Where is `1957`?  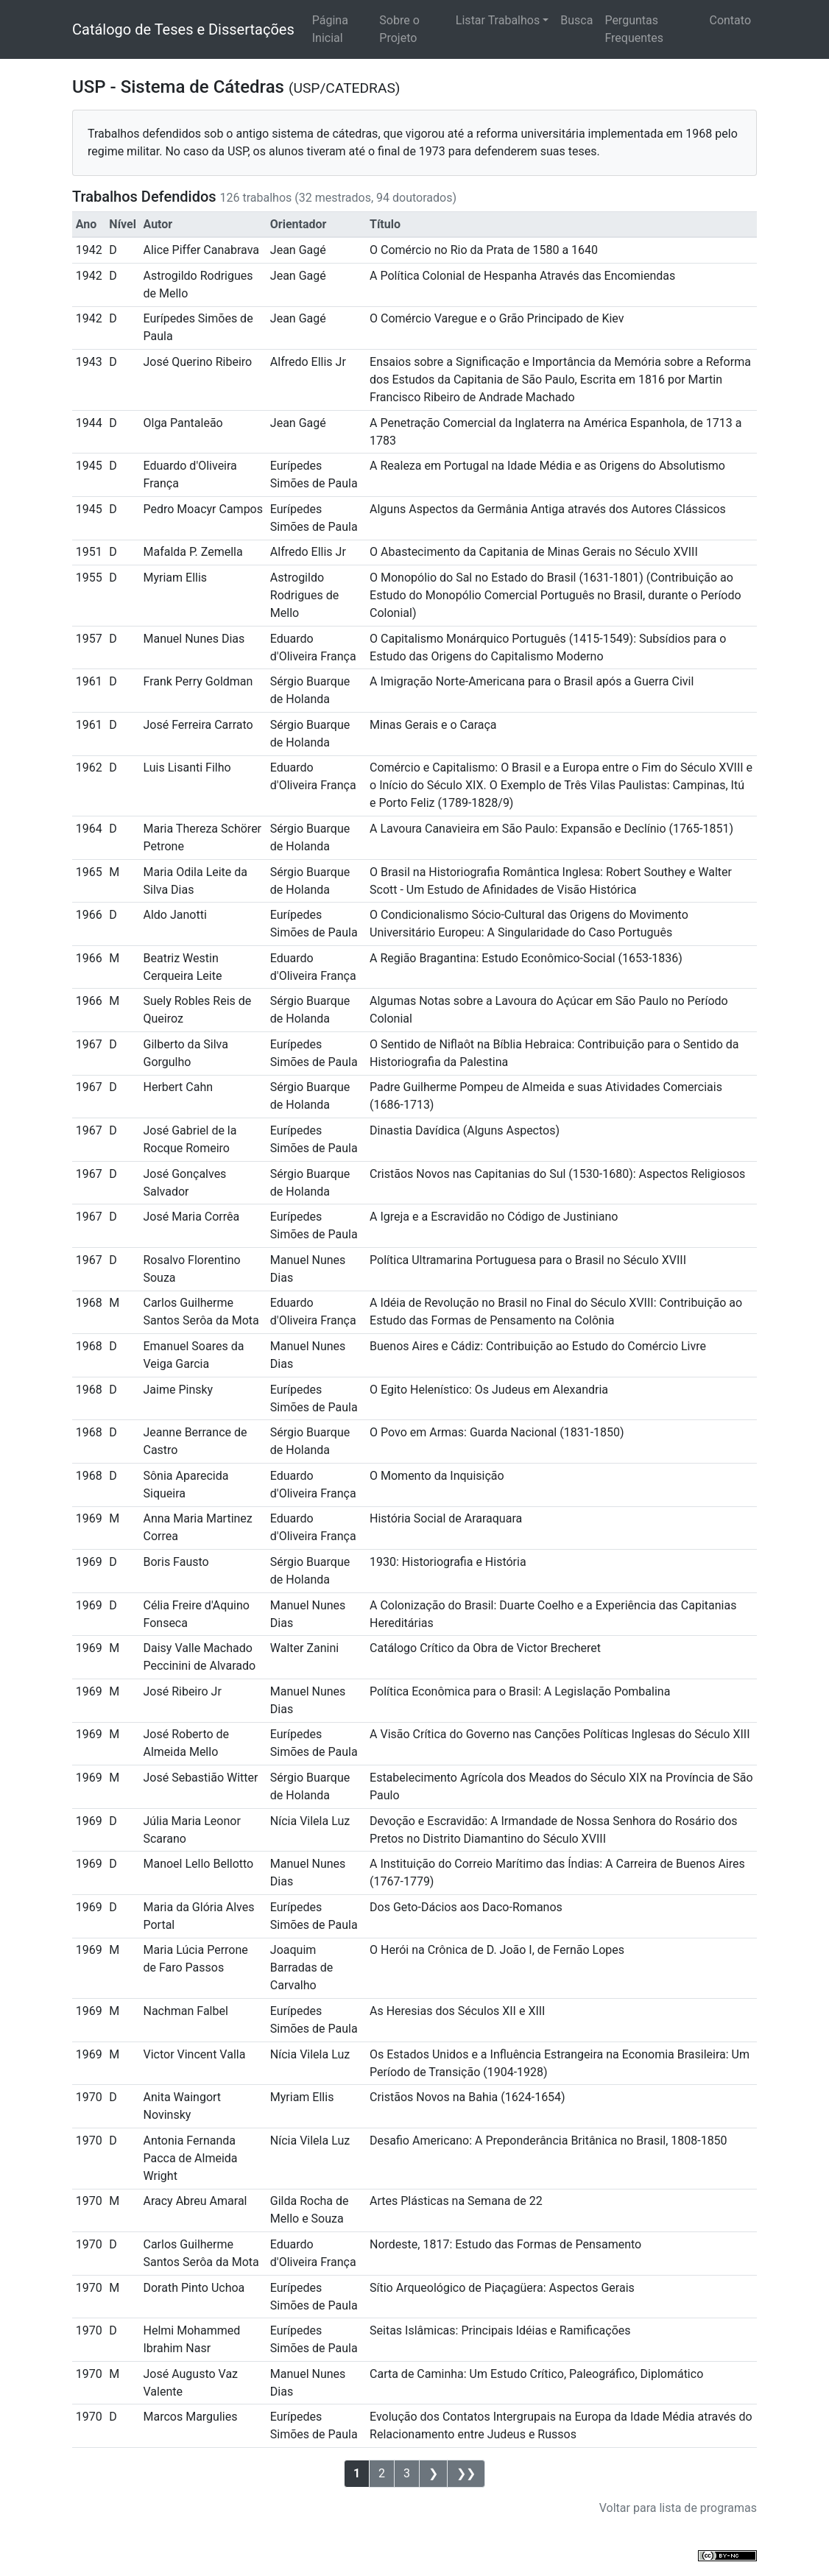 1957 is located at coordinates (89, 639).